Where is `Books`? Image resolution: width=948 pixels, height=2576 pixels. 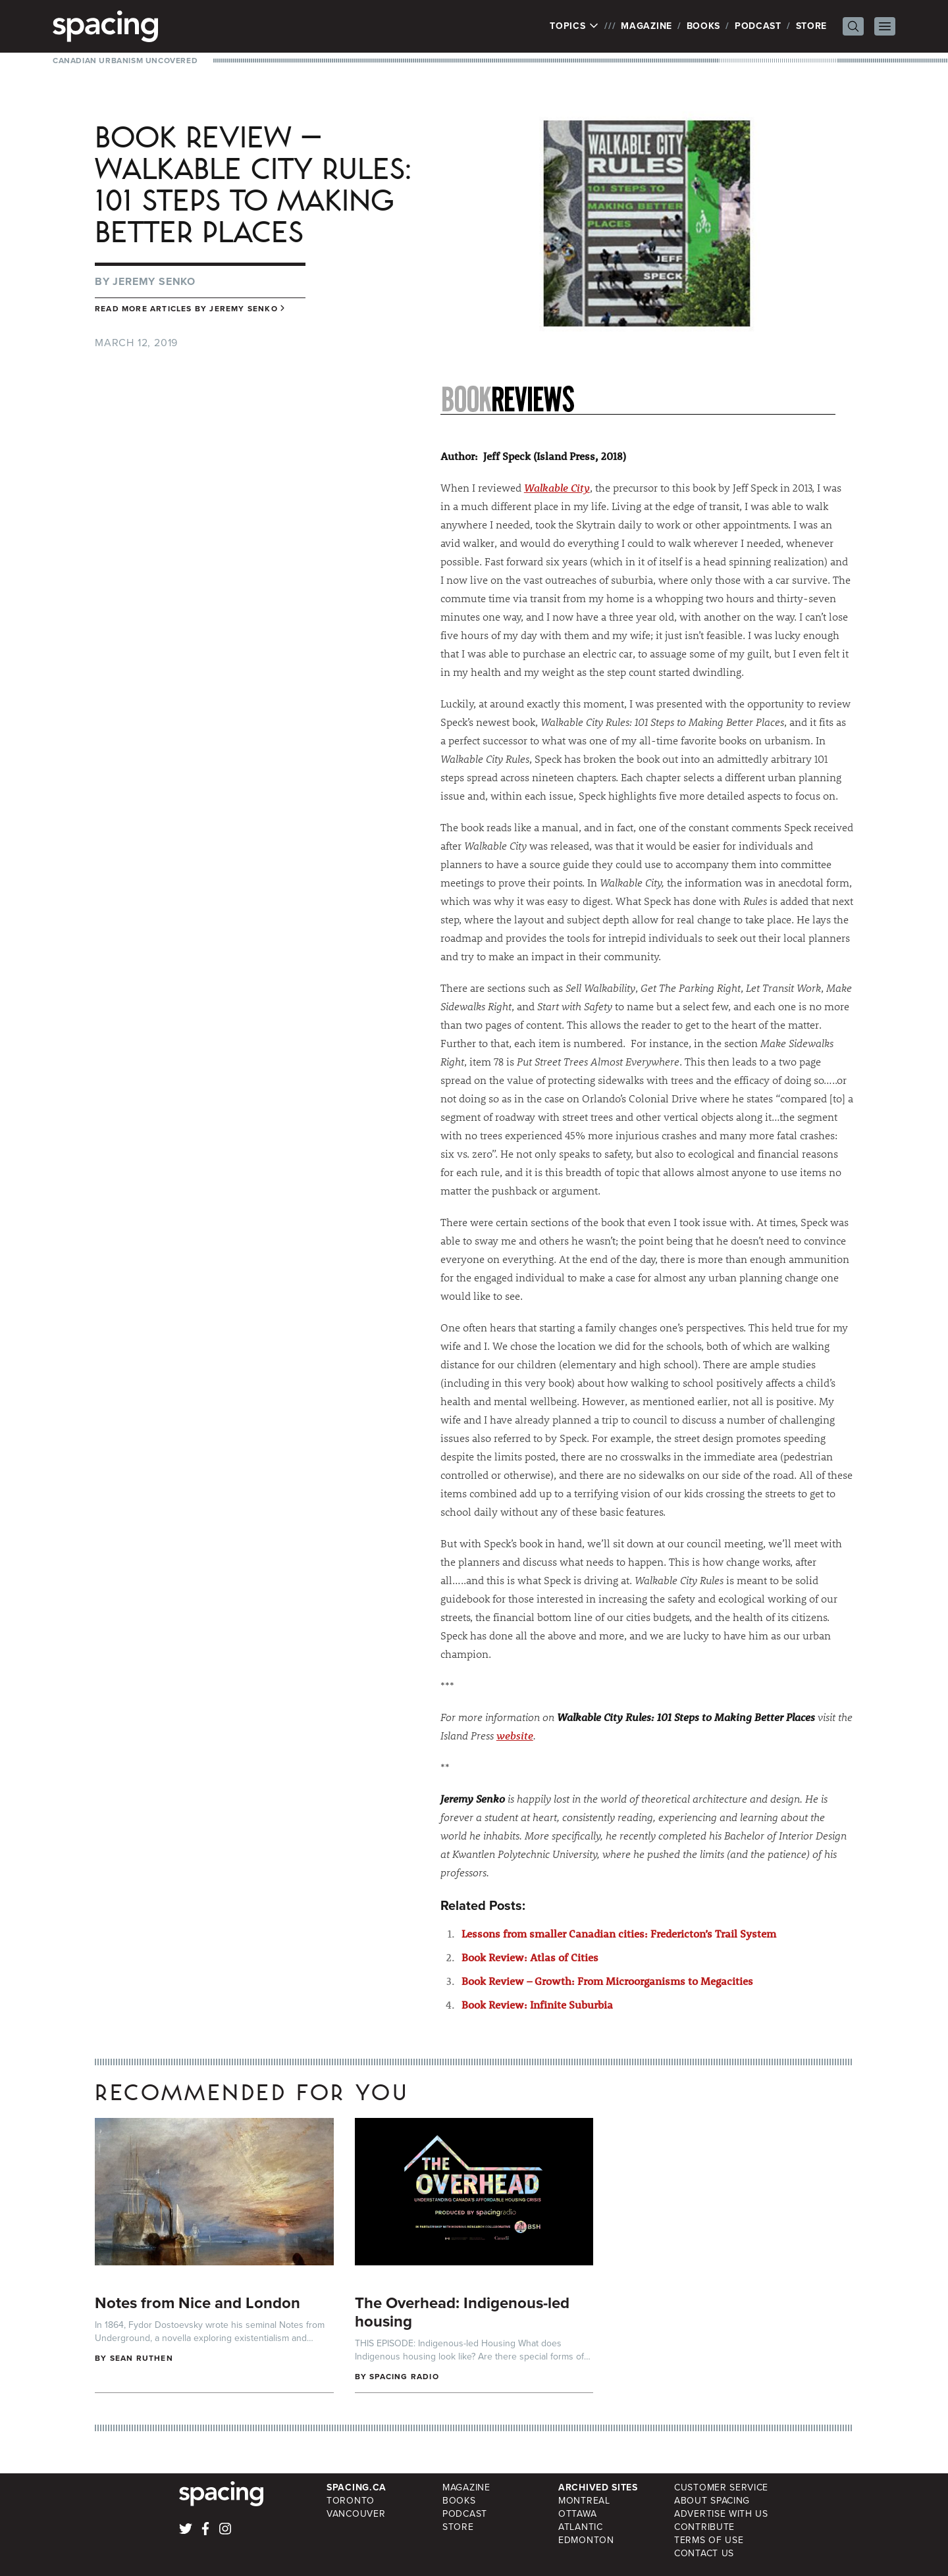
Books is located at coordinates (704, 26).